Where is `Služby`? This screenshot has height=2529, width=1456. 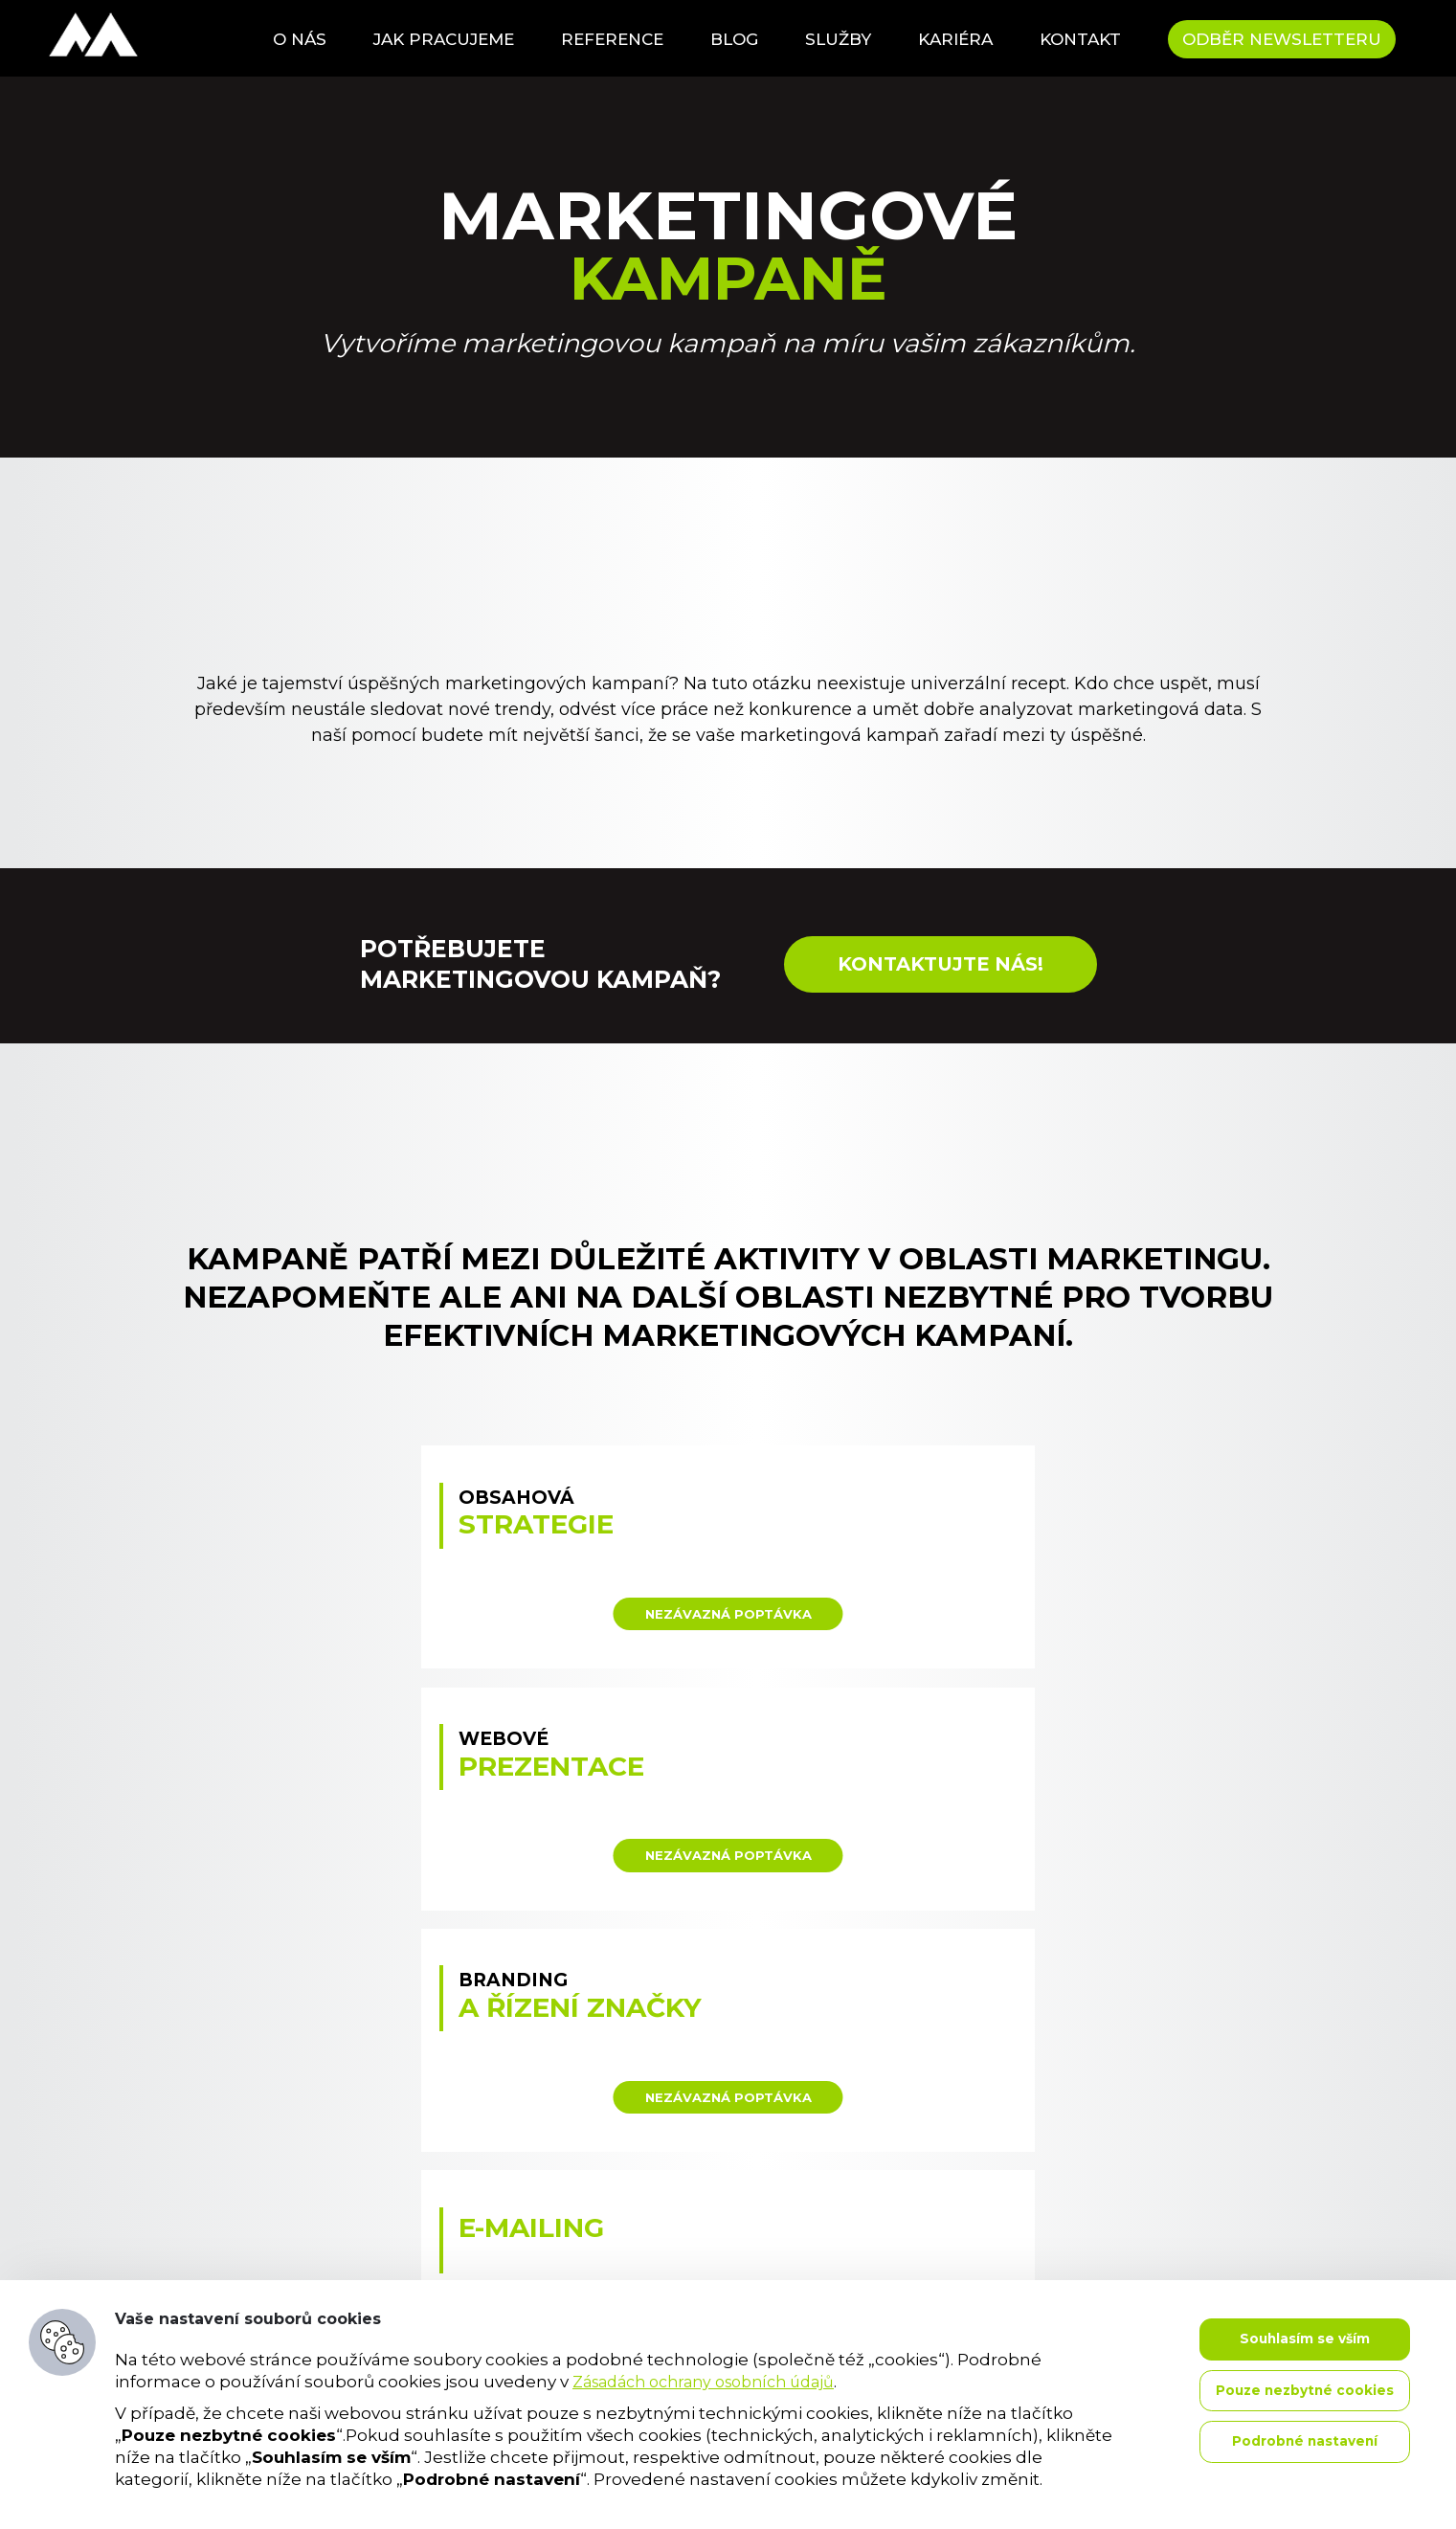
Služby is located at coordinates (838, 39).